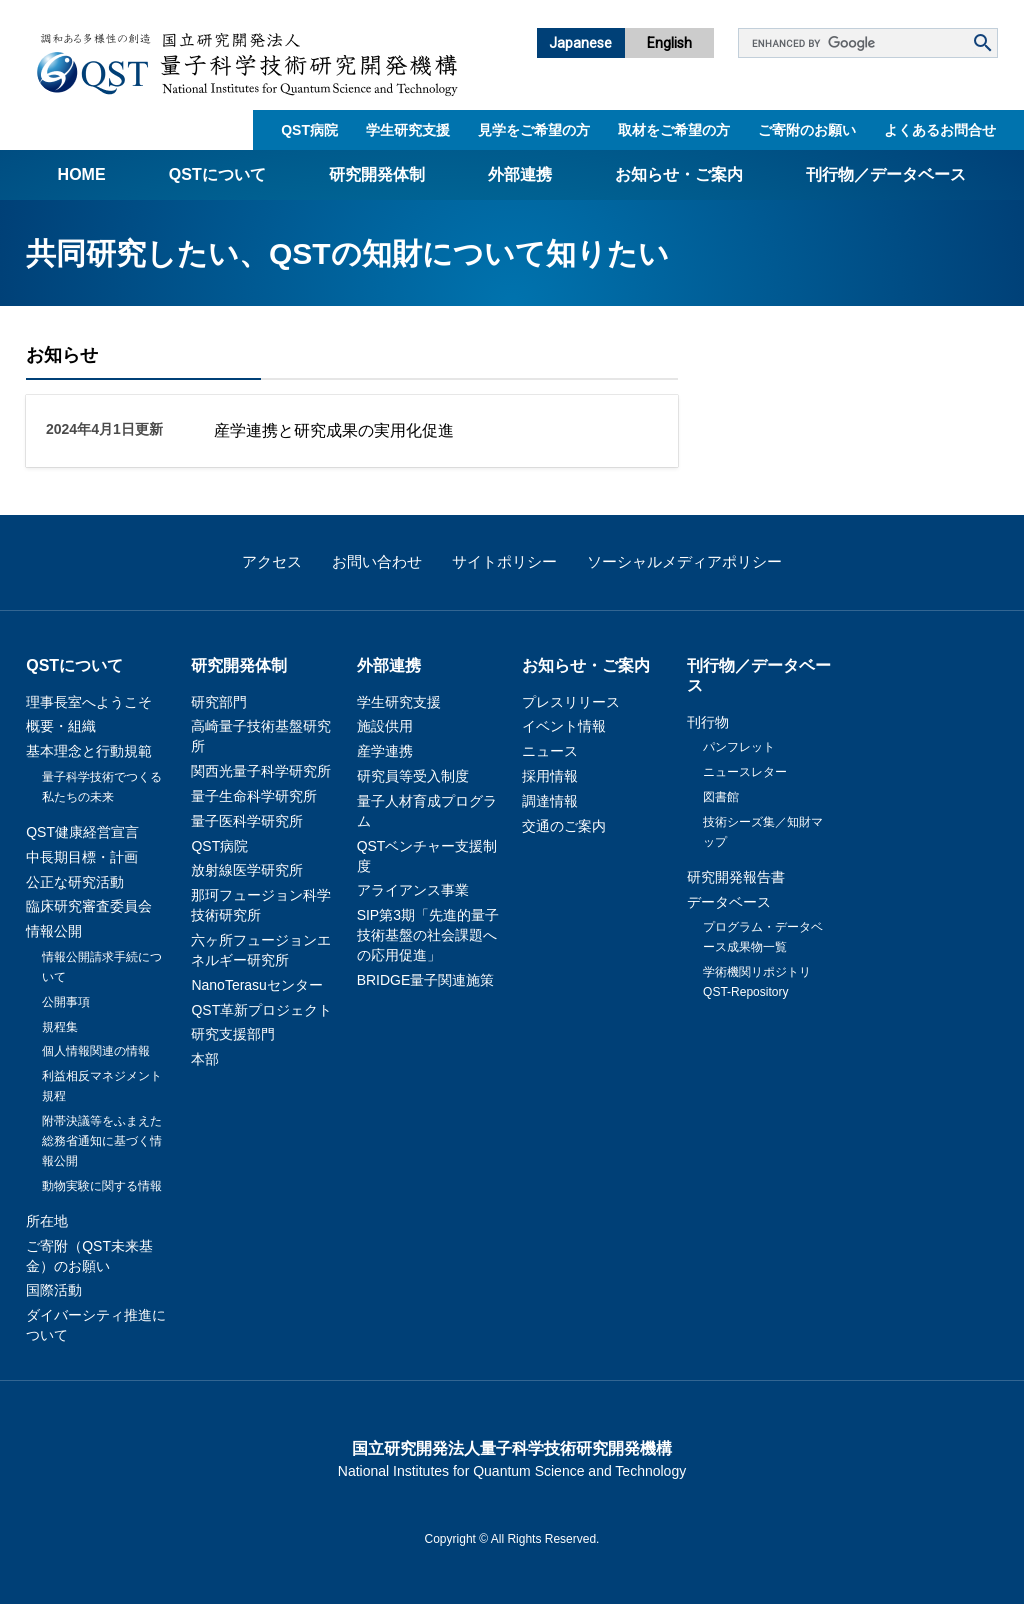 This screenshot has height=1604, width=1024. What do you see at coordinates (247, 870) in the screenshot?
I see `放射線医学研究所` at bounding box center [247, 870].